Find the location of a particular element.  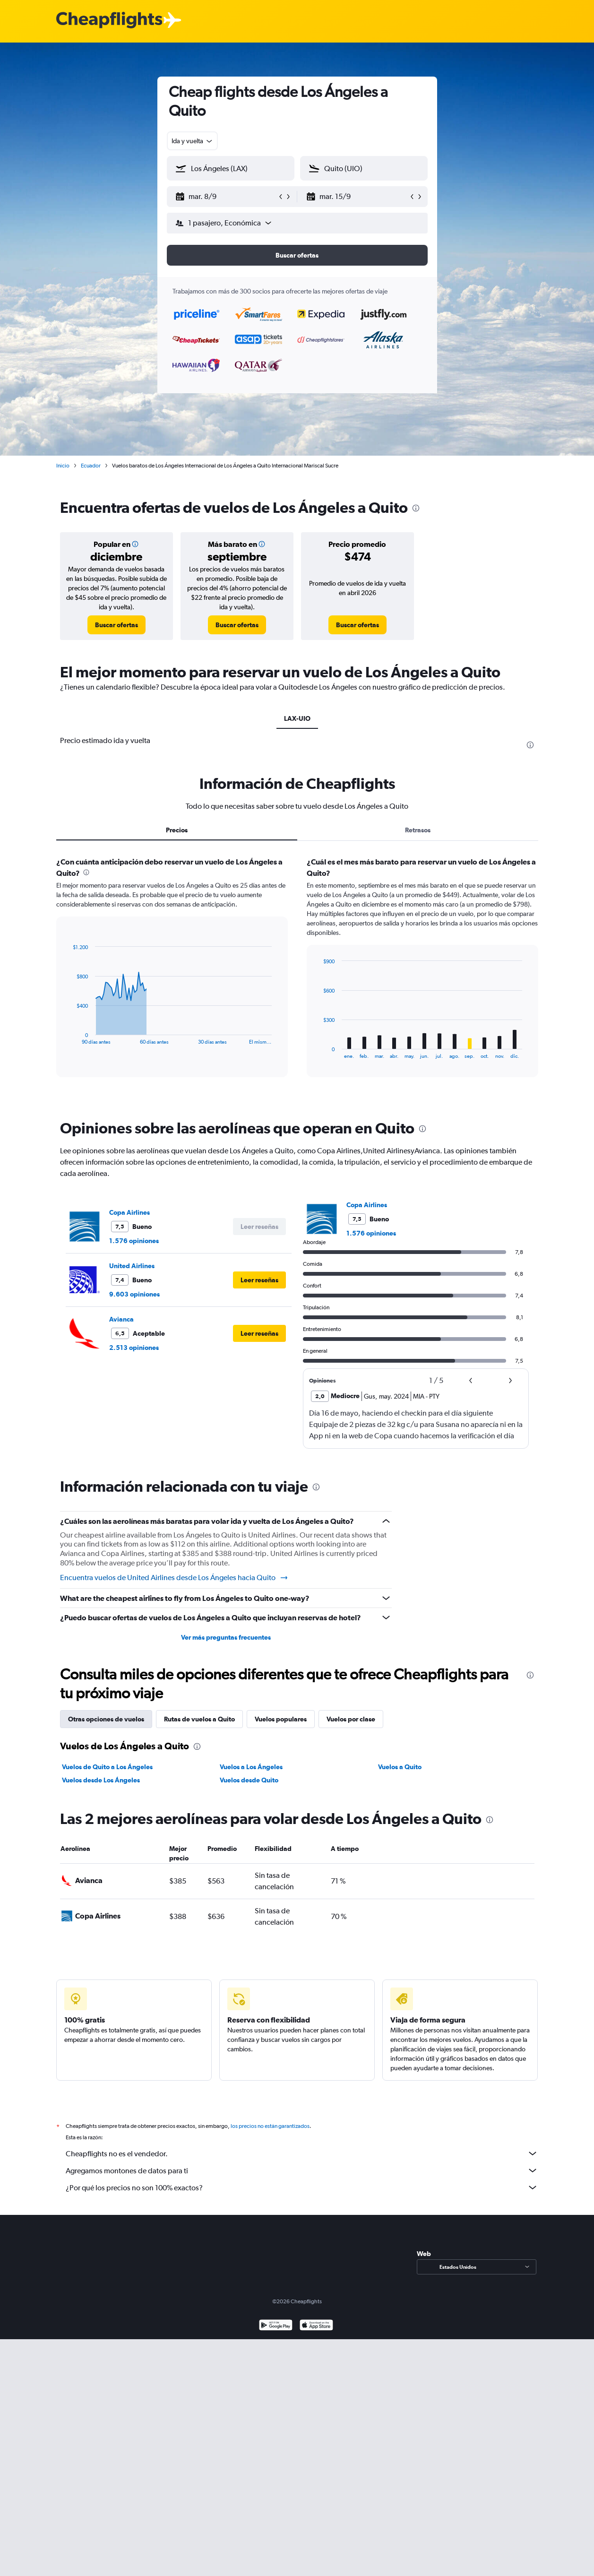

[Disponible en Google Play] is located at coordinates (276, 2336).